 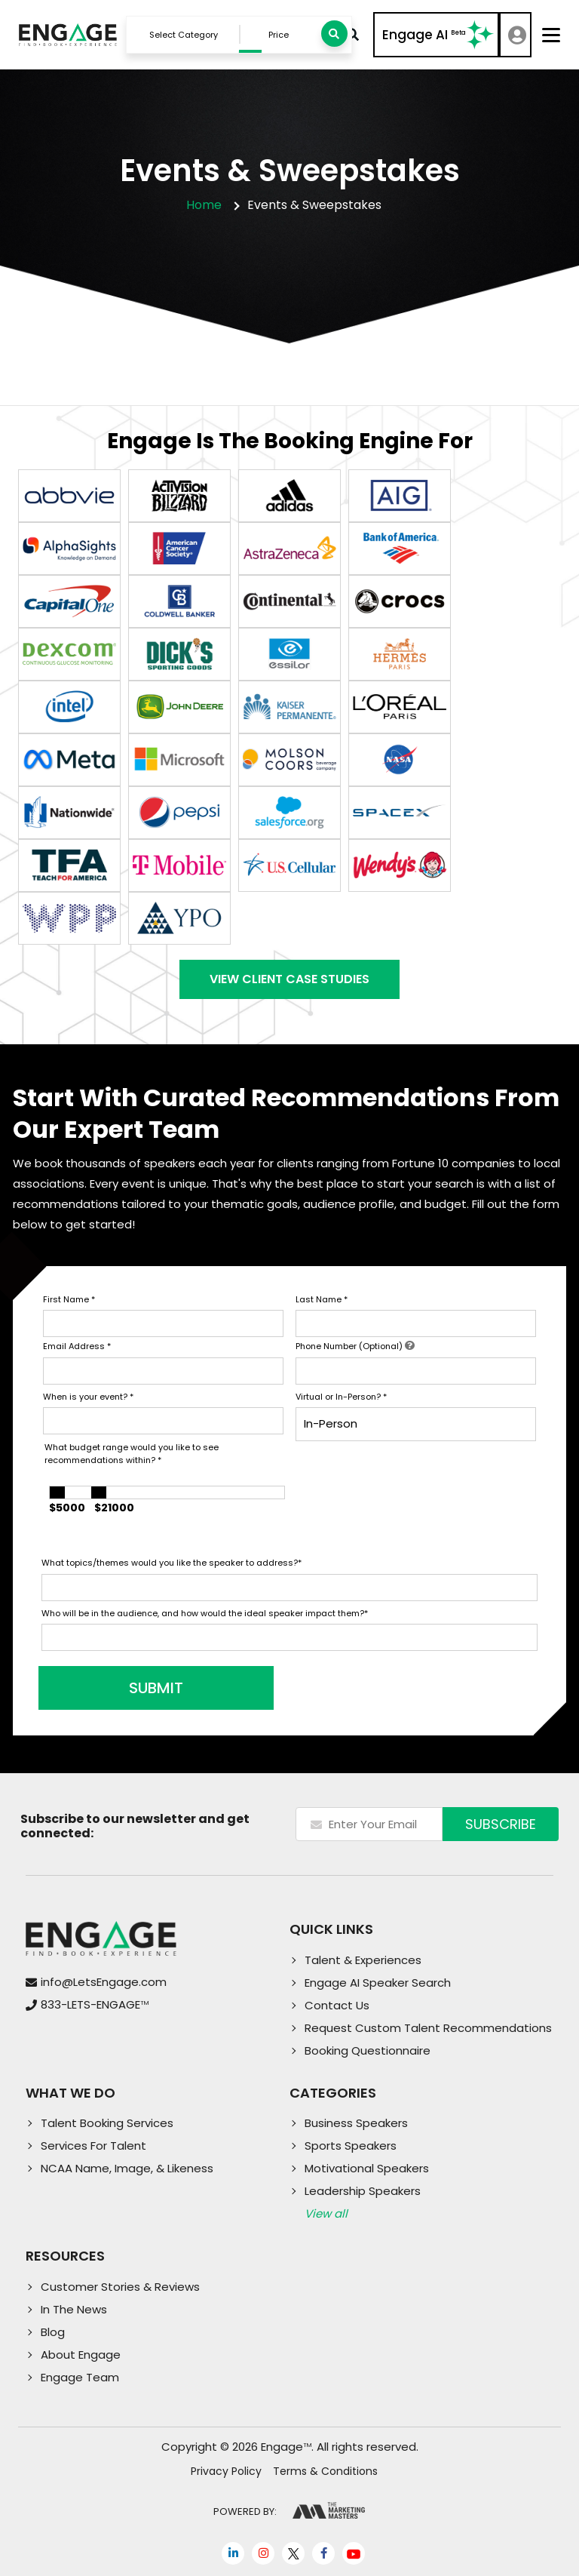 What do you see at coordinates (226, 2471) in the screenshot?
I see `Privacy Policy` at bounding box center [226, 2471].